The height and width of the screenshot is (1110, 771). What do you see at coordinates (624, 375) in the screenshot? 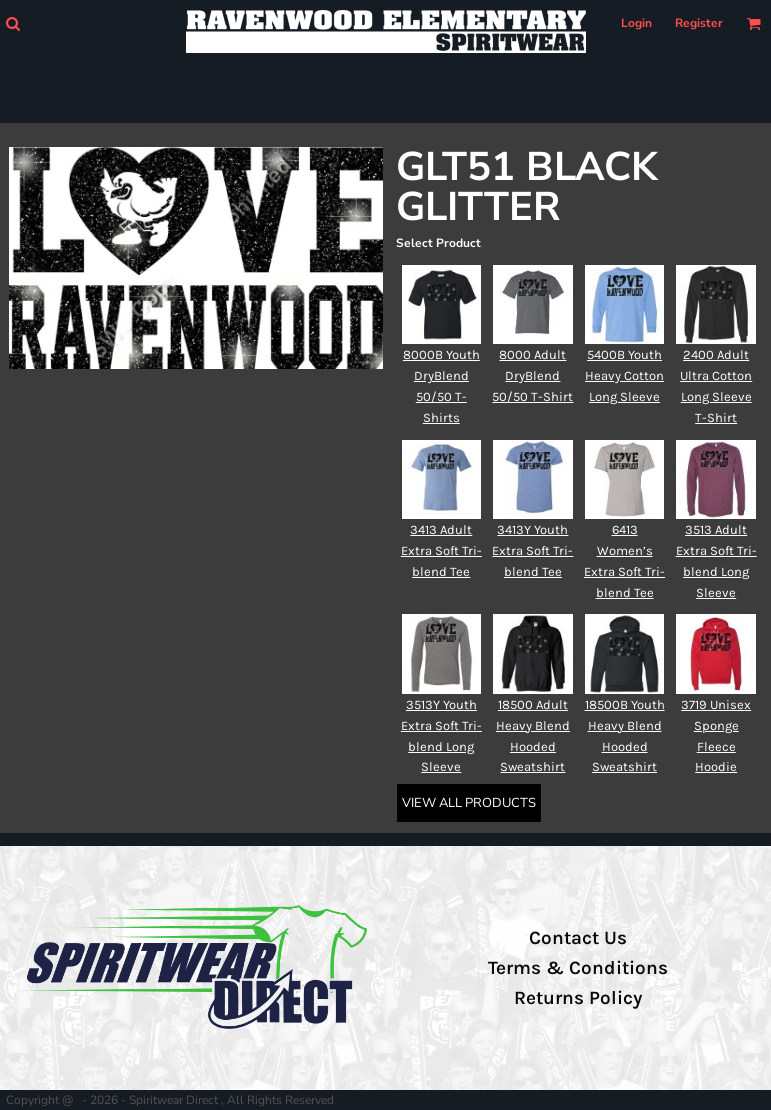
I see `5400B Youth Heavy Cotton Long Sleeve` at bounding box center [624, 375].